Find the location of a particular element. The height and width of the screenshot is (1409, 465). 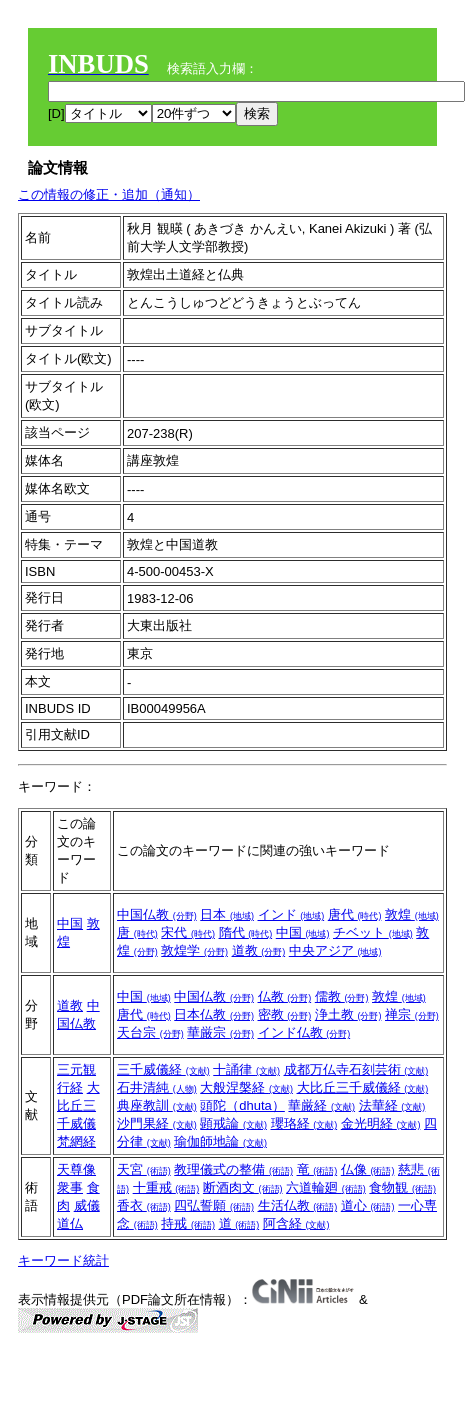

断酒肉文 is located at coordinates (243, 1187).